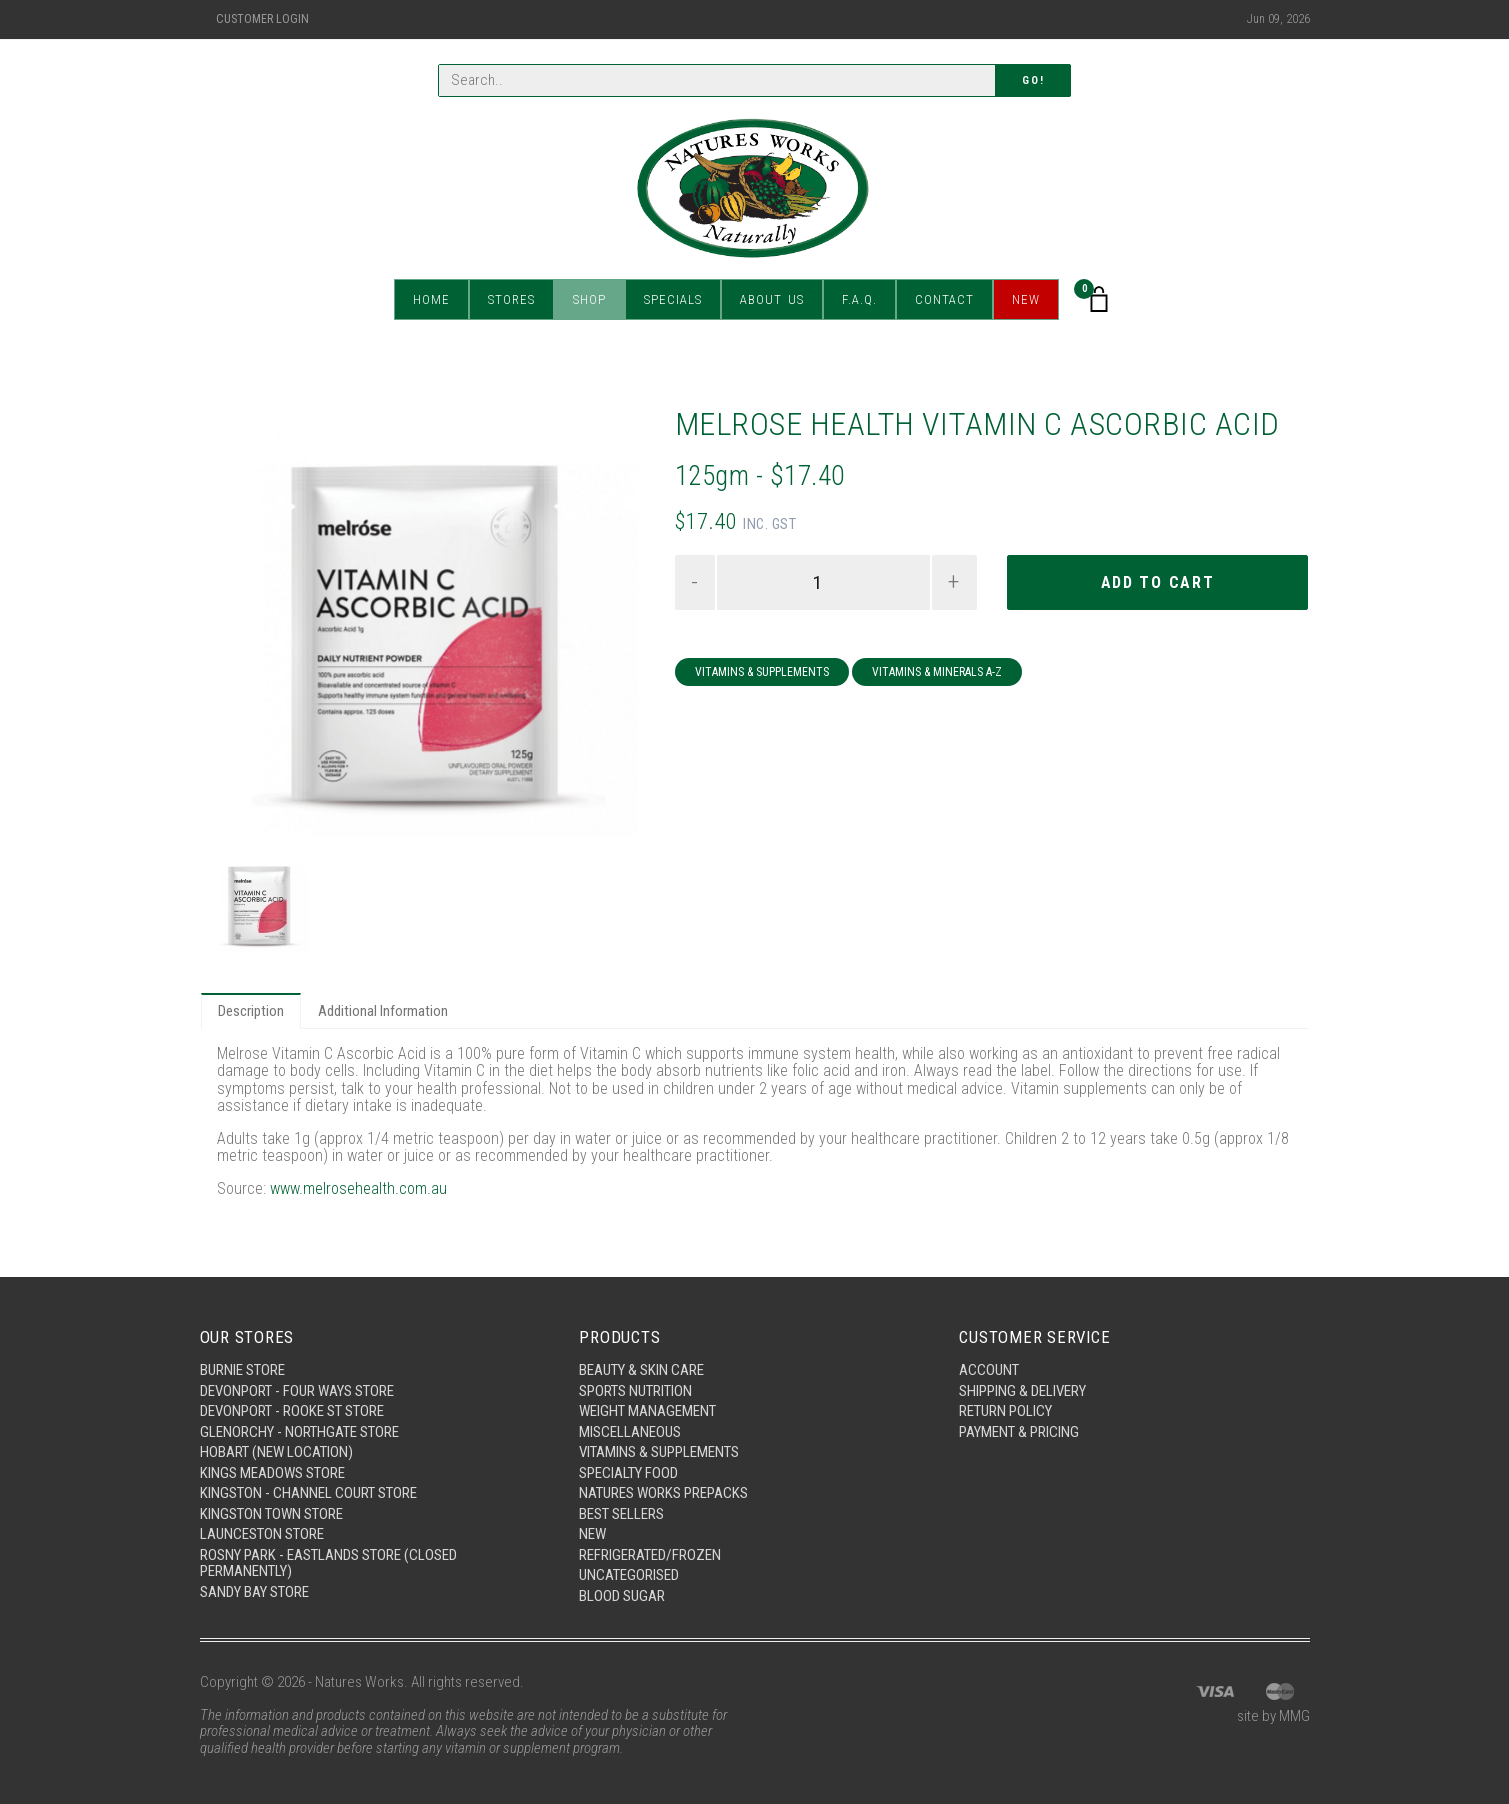 Image resolution: width=1509 pixels, height=1804 pixels. What do you see at coordinates (276, 1452) in the screenshot?
I see `Hobart (New Location)` at bounding box center [276, 1452].